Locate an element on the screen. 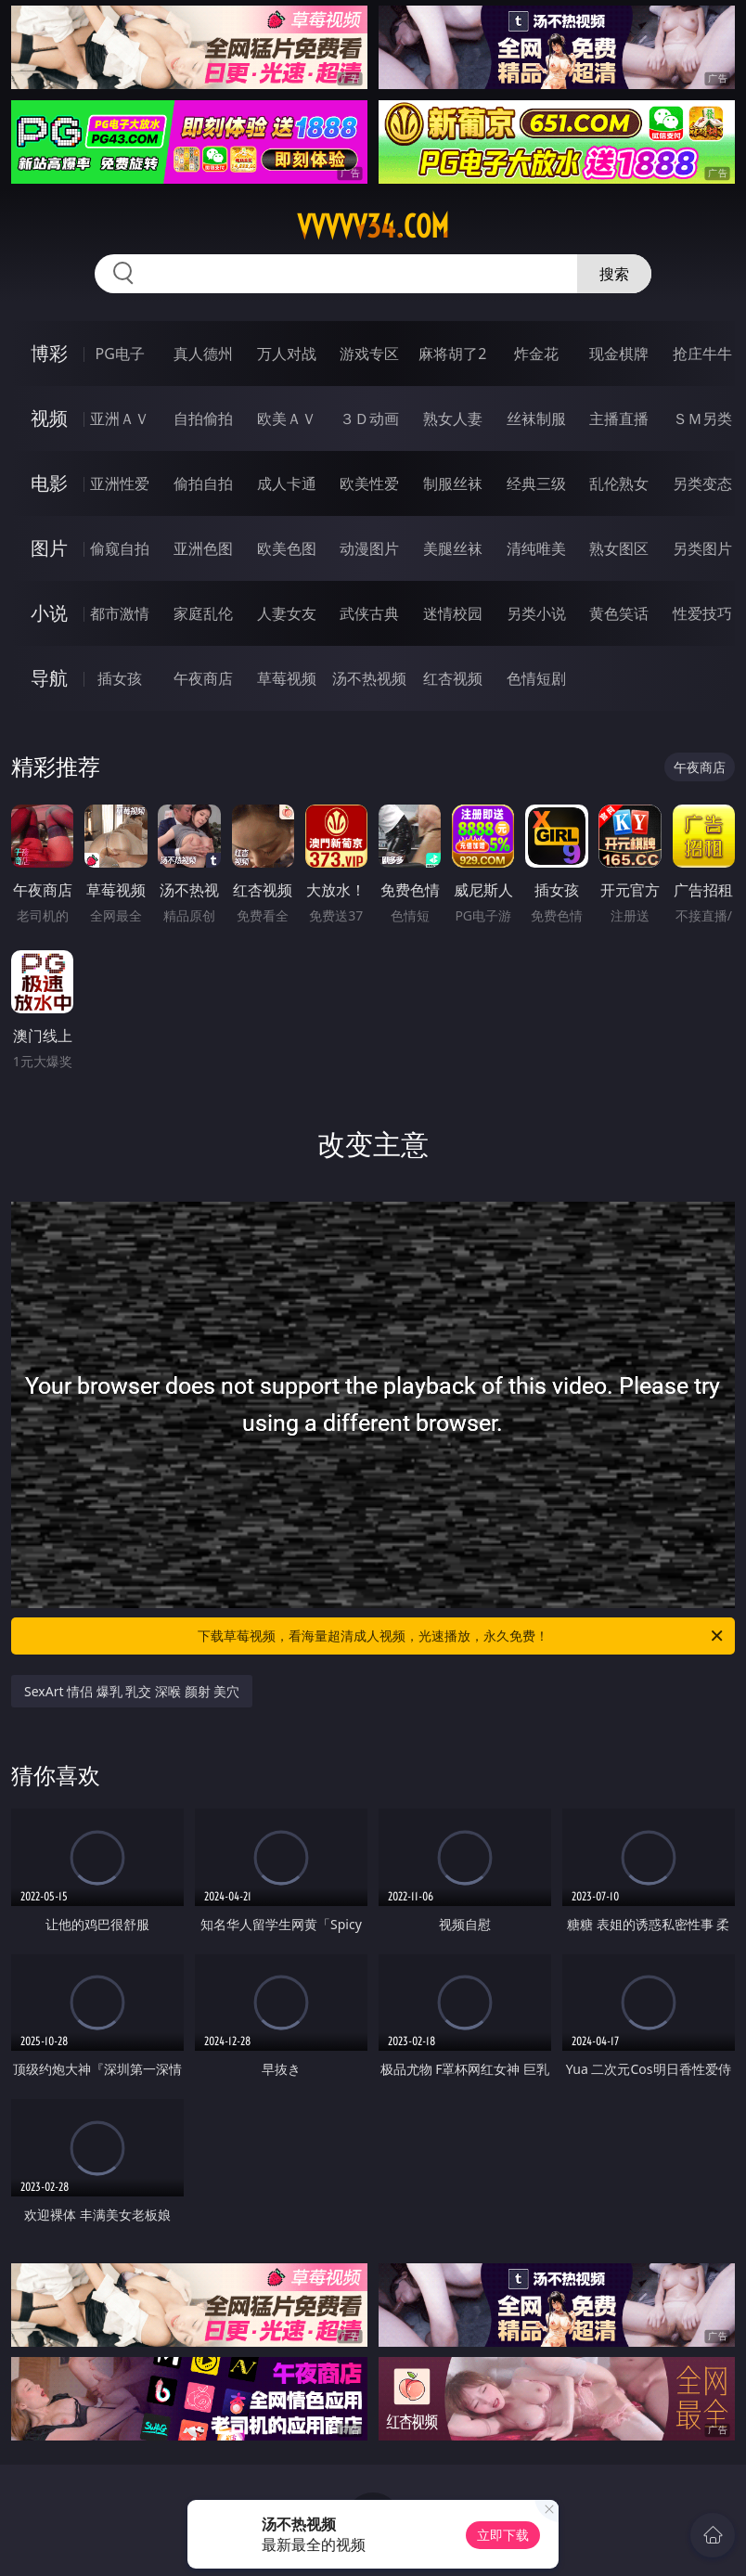 This screenshot has height=2576, width=746. 欧美性爱 is located at coordinates (369, 483).